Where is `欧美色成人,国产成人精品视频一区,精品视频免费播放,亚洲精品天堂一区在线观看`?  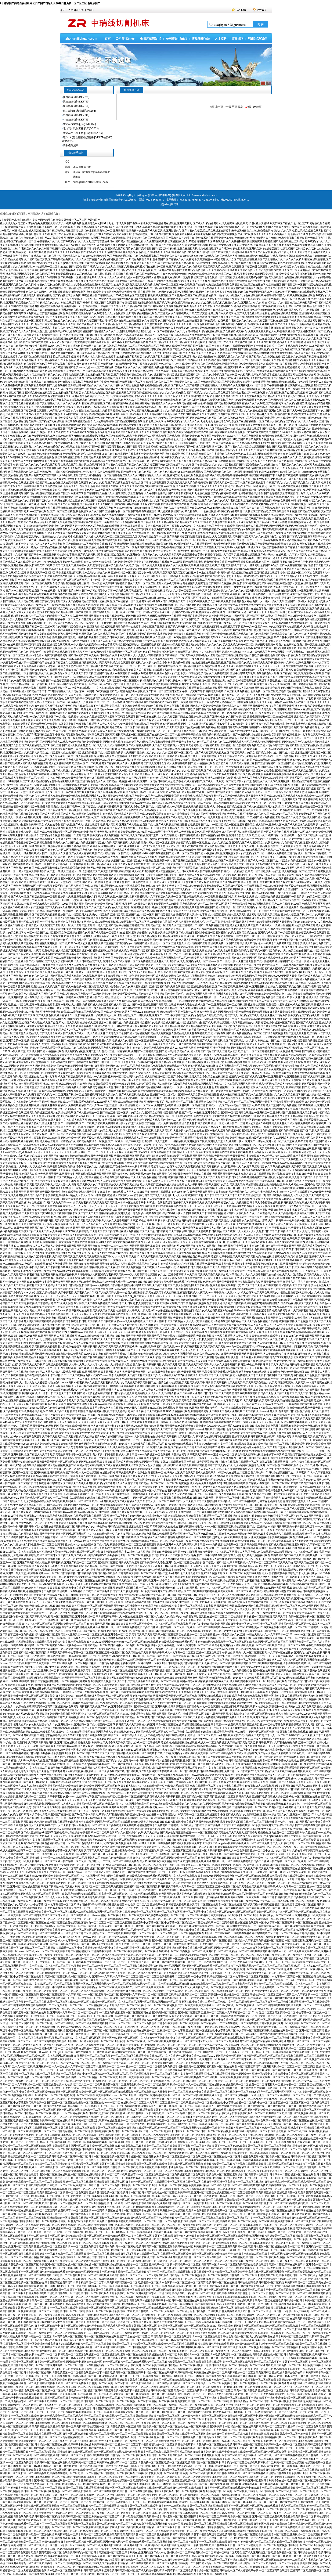 欧美色成人,国产成人精品视频一区,精品视频免费播放,亚洲精品天堂一区在线观看 is located at coordinates (111, 838).